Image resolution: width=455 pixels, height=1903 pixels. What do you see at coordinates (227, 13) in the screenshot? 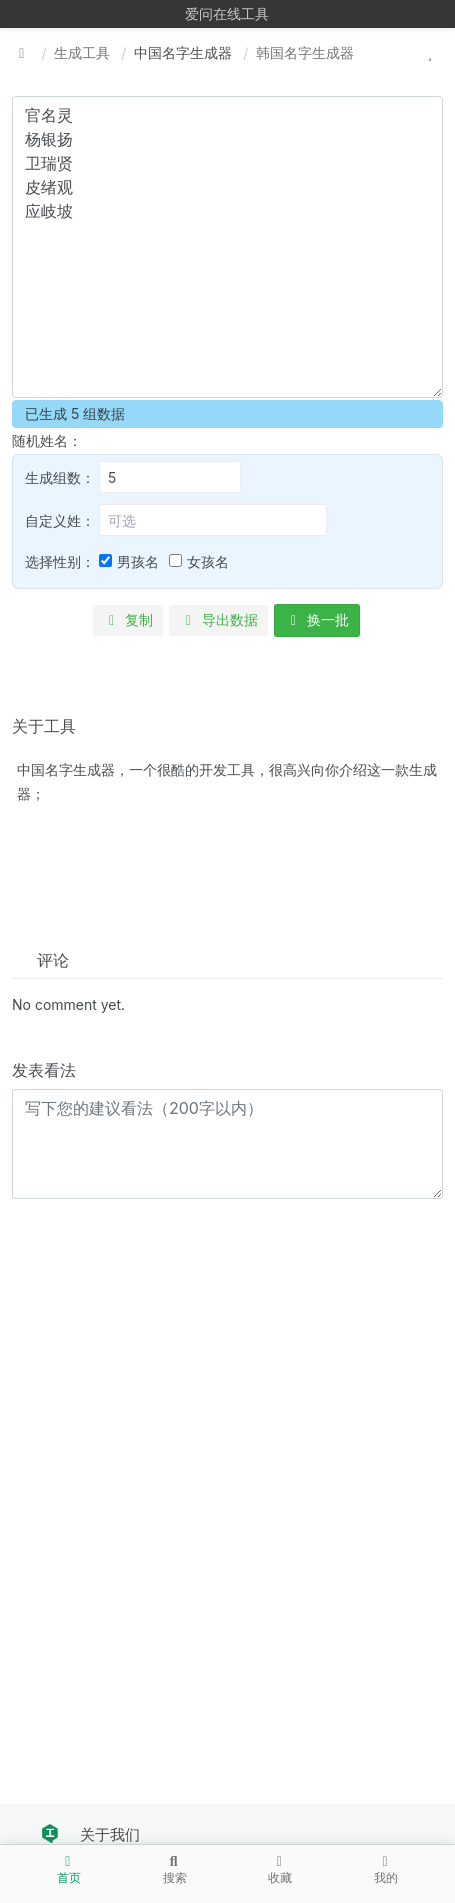
I see `爱问在线工具` at bounding box center [227, 13].